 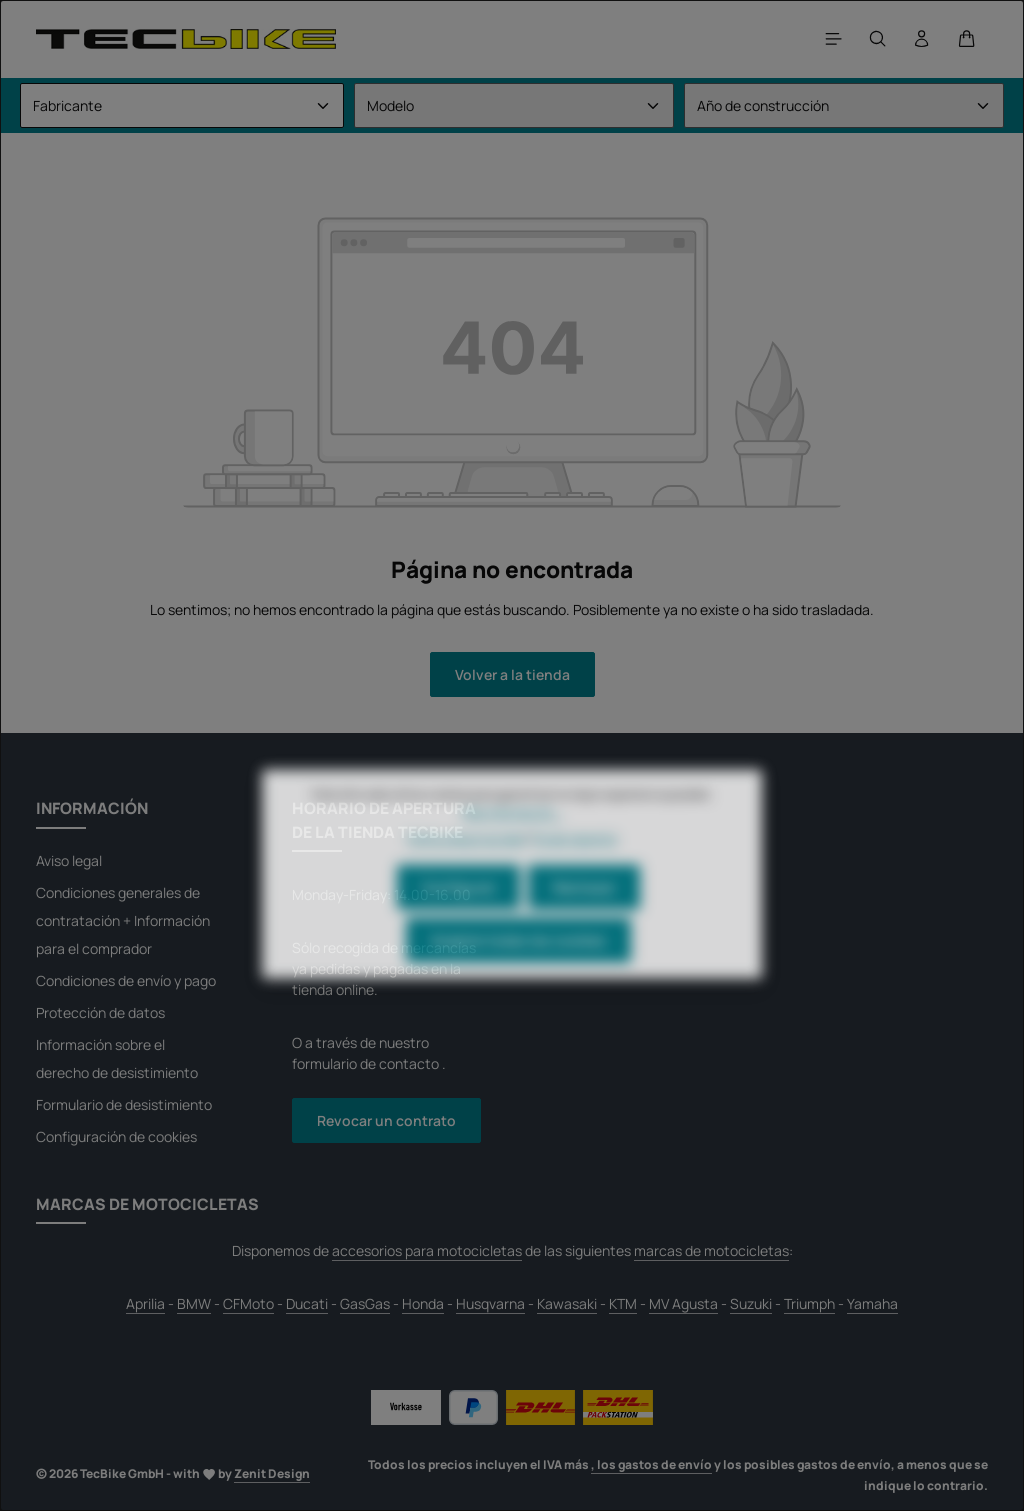 I want to click on Rechazar, so click(x=584, y=912).